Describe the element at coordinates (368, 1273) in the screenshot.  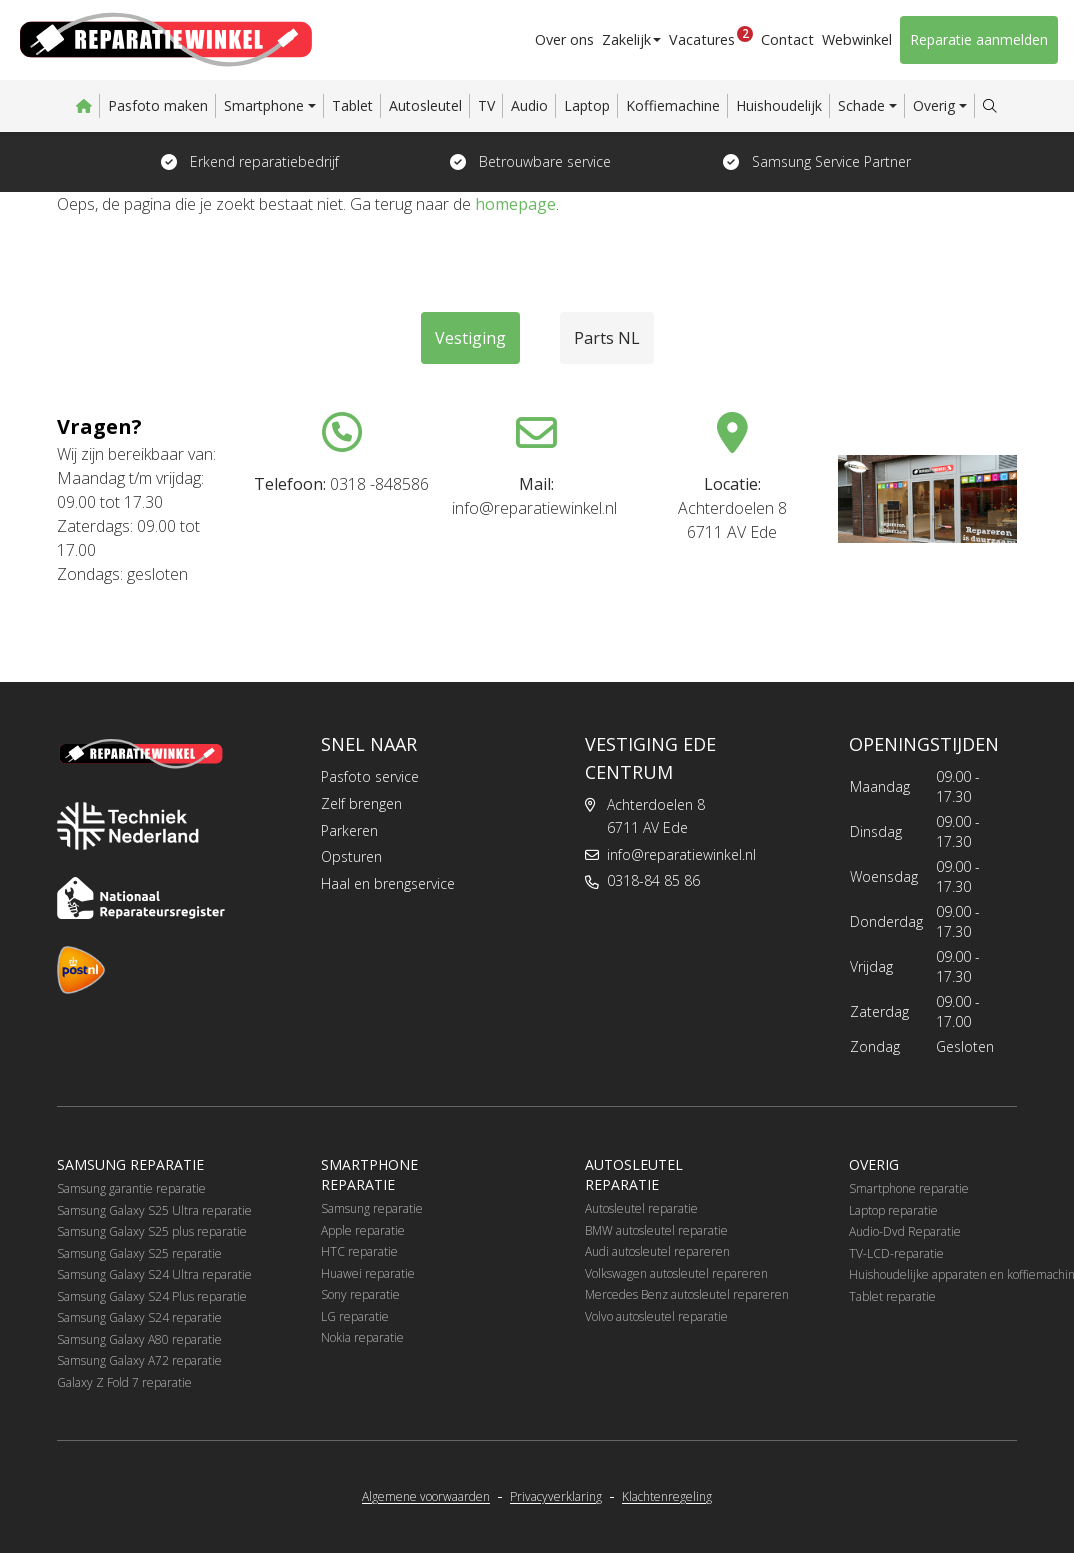
I see `Huawei reparatie` at that location.